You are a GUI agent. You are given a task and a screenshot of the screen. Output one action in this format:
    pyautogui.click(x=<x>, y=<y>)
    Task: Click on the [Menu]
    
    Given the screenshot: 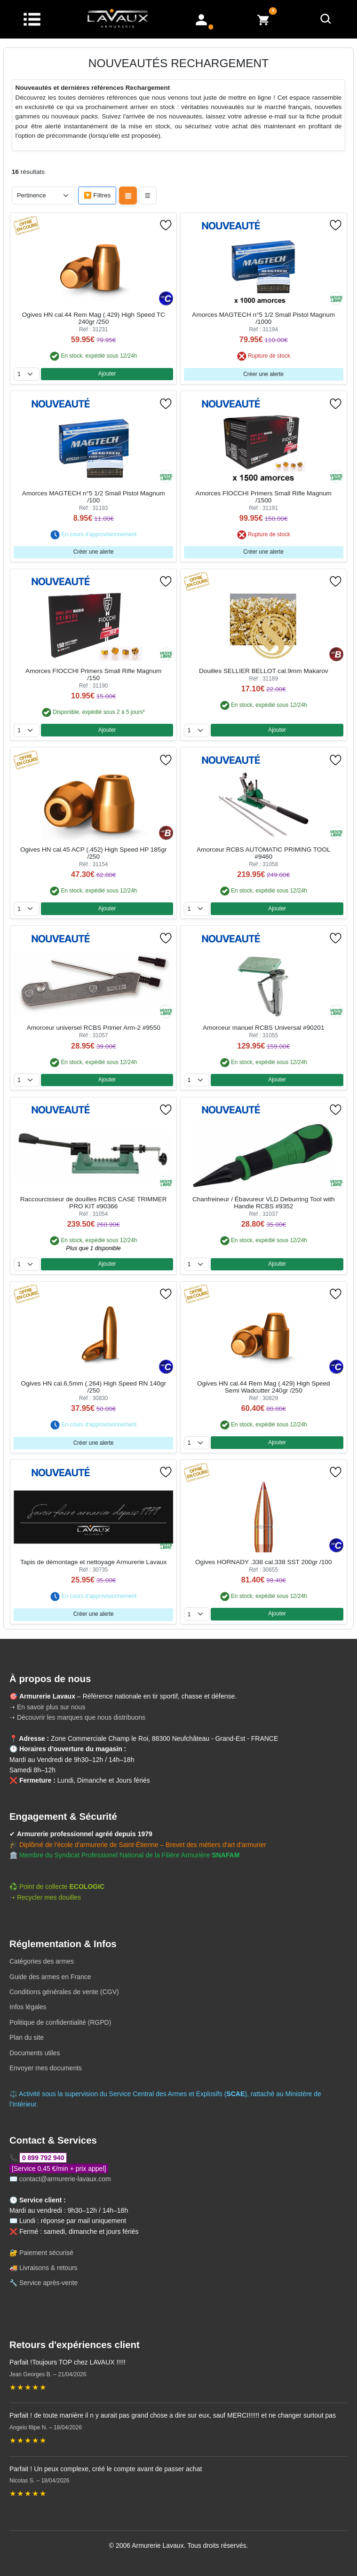 What is the action you would take?
    pyautogui.click(x=32, y=18)
    